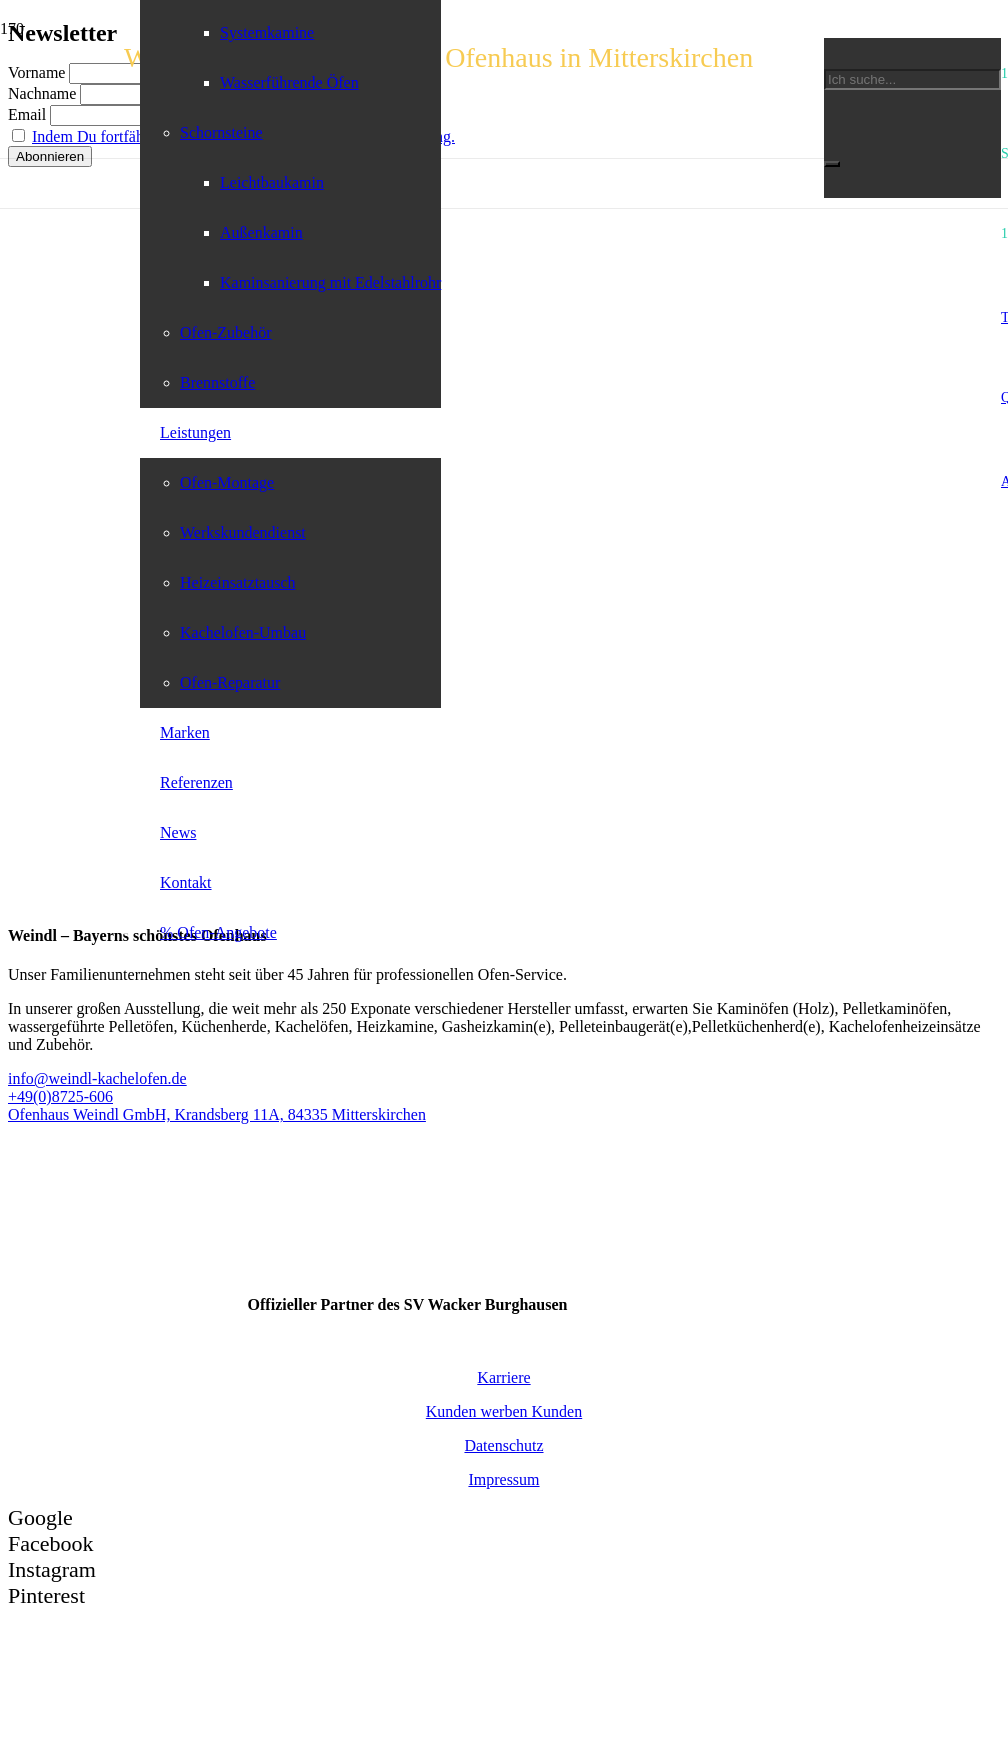 This screenshot has height=1761, width=1008. Describe the element at coordinates (912, 79) in the screenshot. I see `[Ich suche...]` at that location.